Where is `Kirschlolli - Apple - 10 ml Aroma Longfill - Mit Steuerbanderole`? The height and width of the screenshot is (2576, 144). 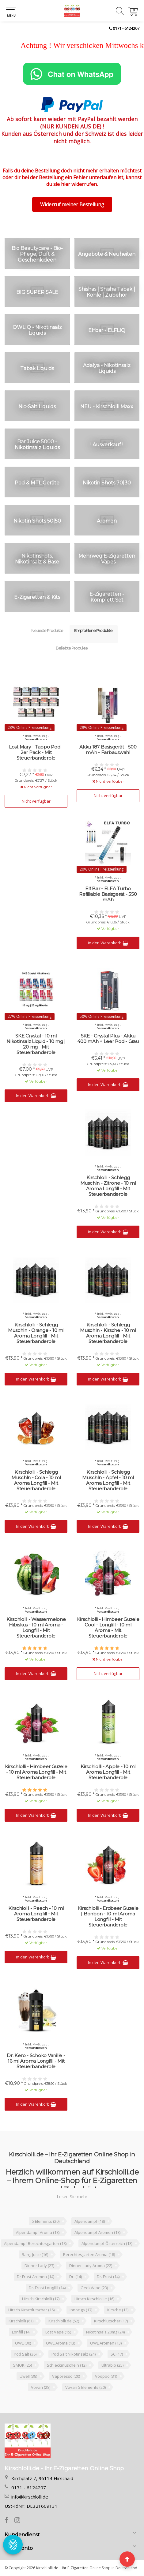 Kirschlolli - Apple - 10 ml Aroma Longfill - Mit Steuerbanderole is located at coordinates (108, 1772).